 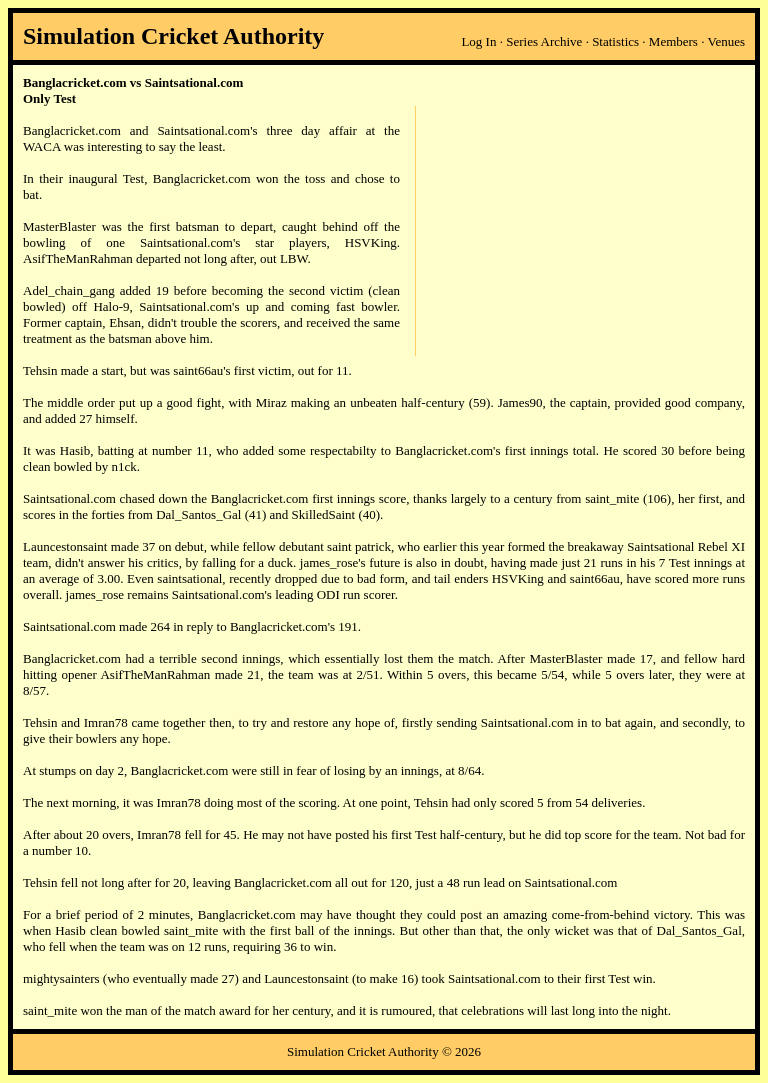 I want to click on Members, so click(x=673, y=41).